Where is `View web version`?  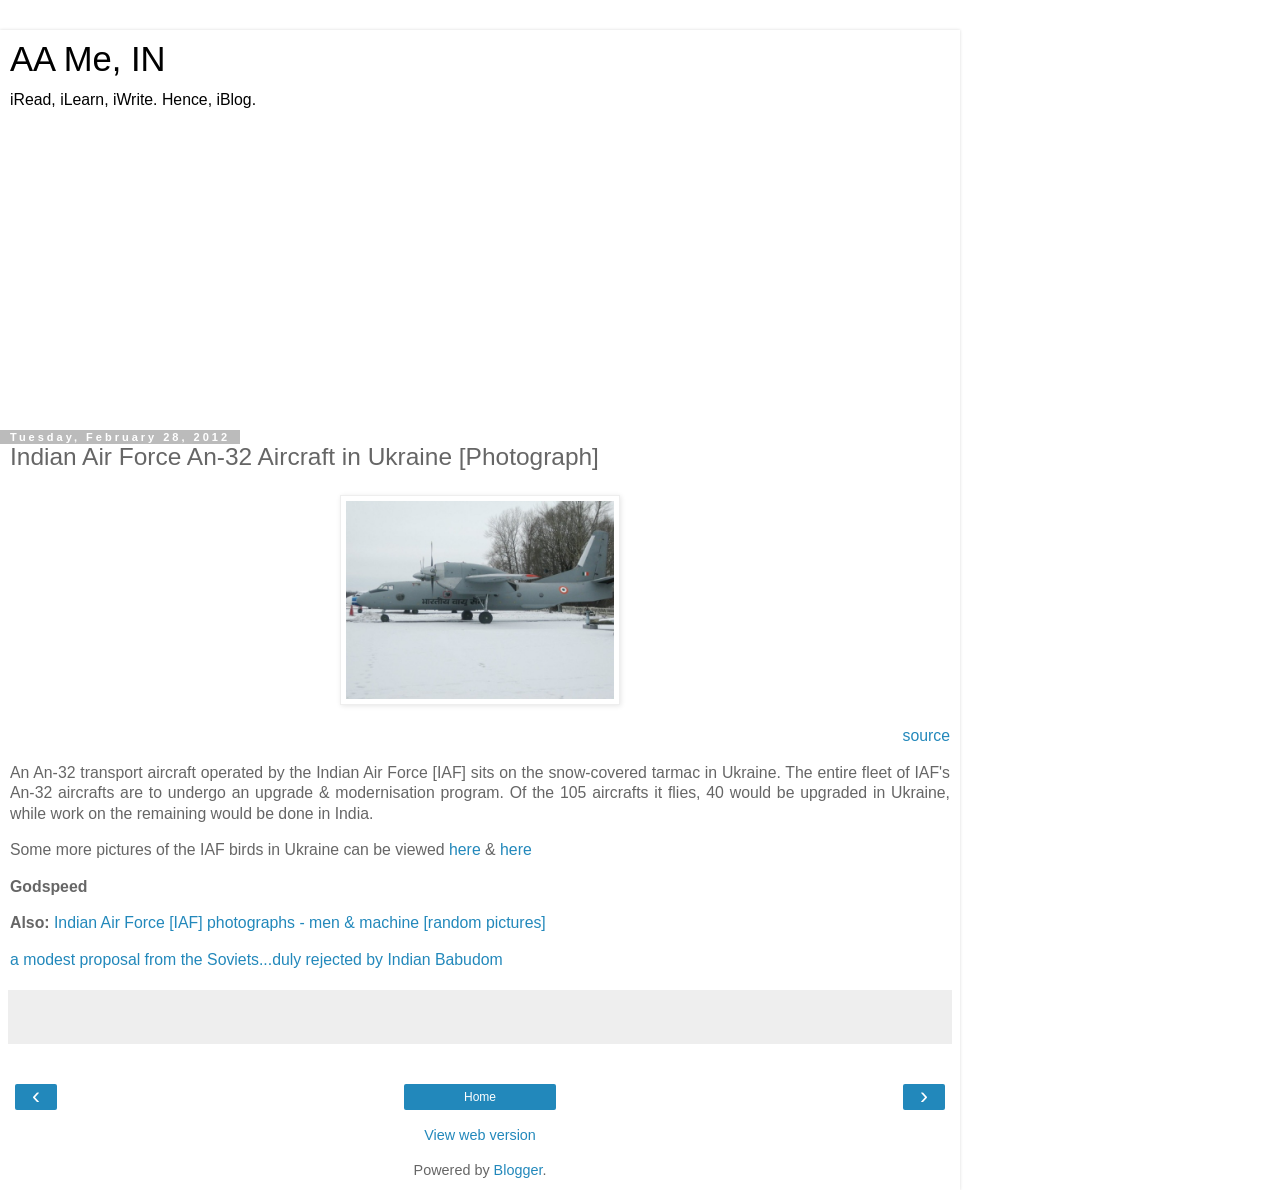 View web version is located at coordinates (480, 1135).